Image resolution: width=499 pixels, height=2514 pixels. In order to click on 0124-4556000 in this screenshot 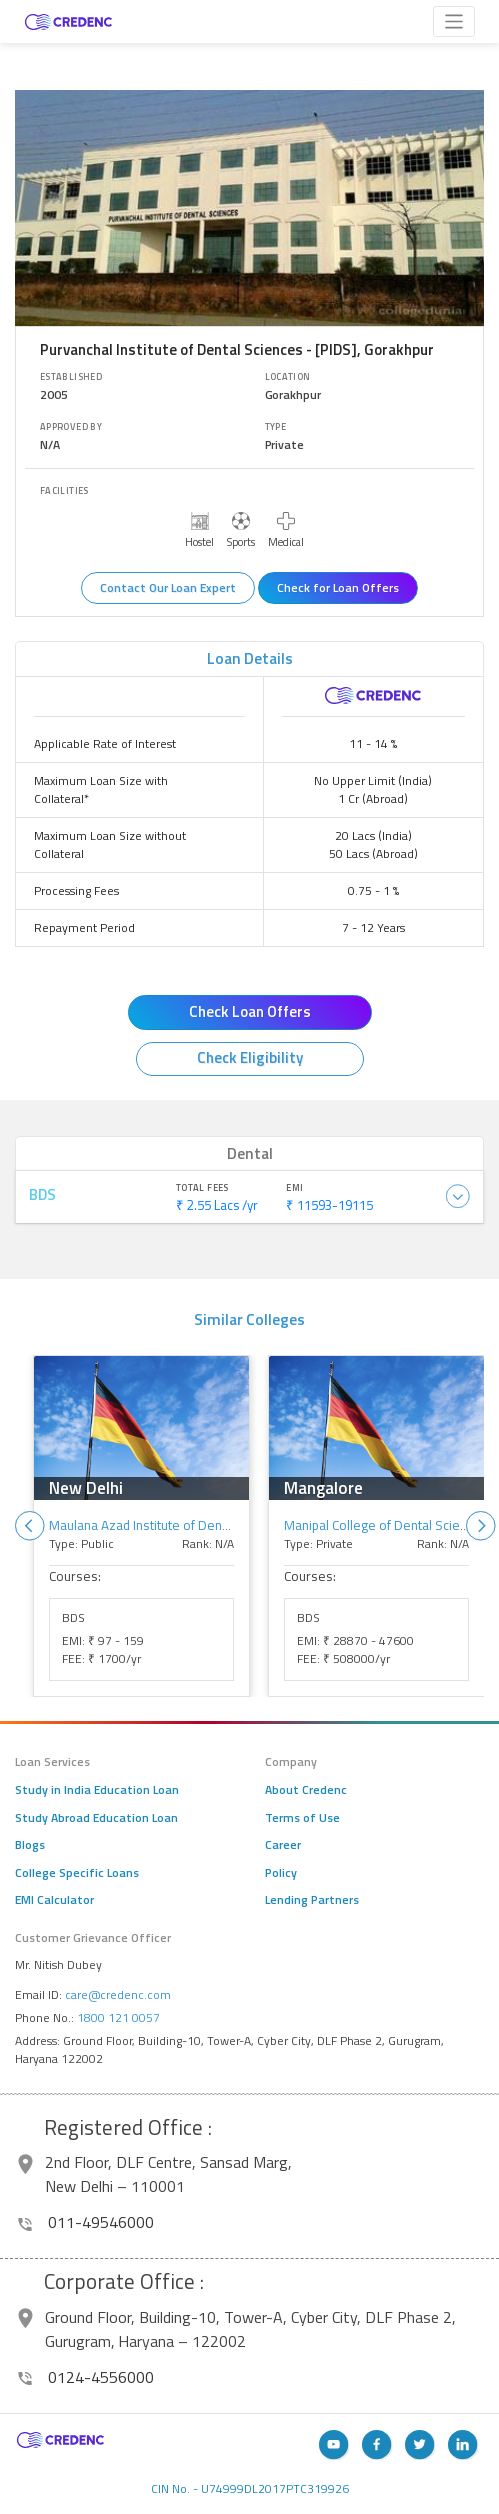, I will do `click(86, 2377)`.